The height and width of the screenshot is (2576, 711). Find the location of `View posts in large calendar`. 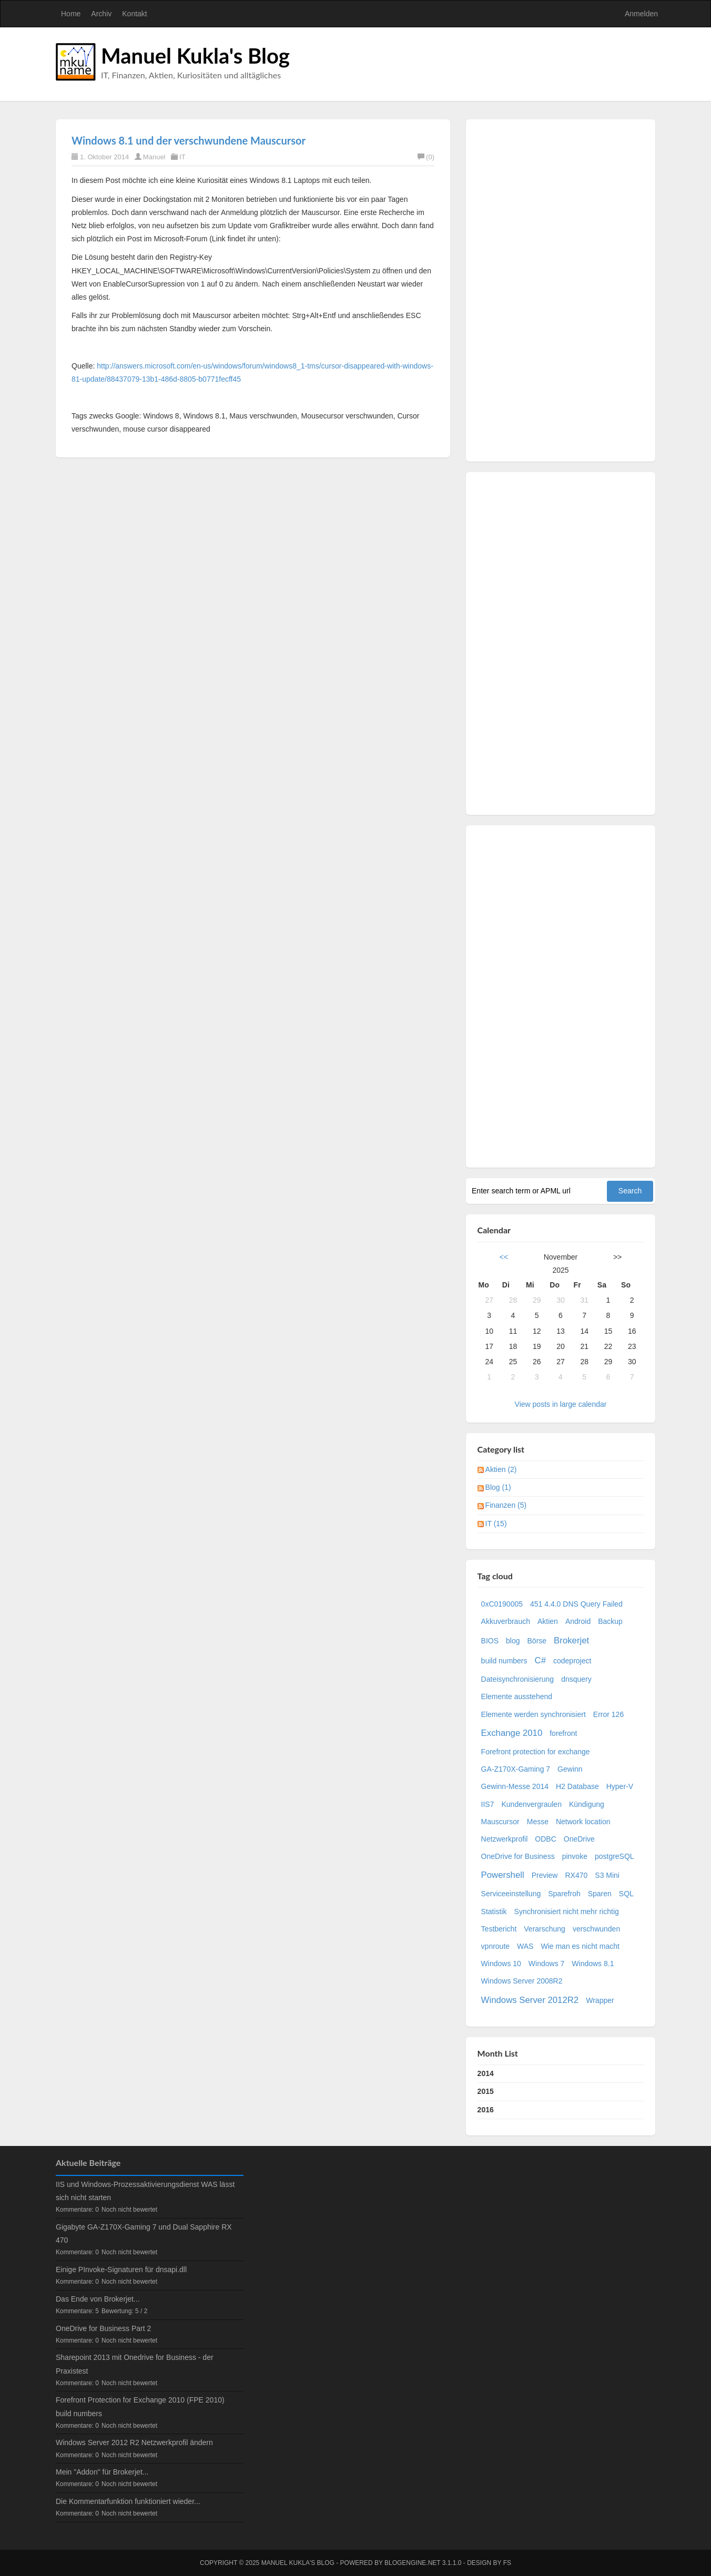

View posts in large calendar is located at coordinates (561, 1404).